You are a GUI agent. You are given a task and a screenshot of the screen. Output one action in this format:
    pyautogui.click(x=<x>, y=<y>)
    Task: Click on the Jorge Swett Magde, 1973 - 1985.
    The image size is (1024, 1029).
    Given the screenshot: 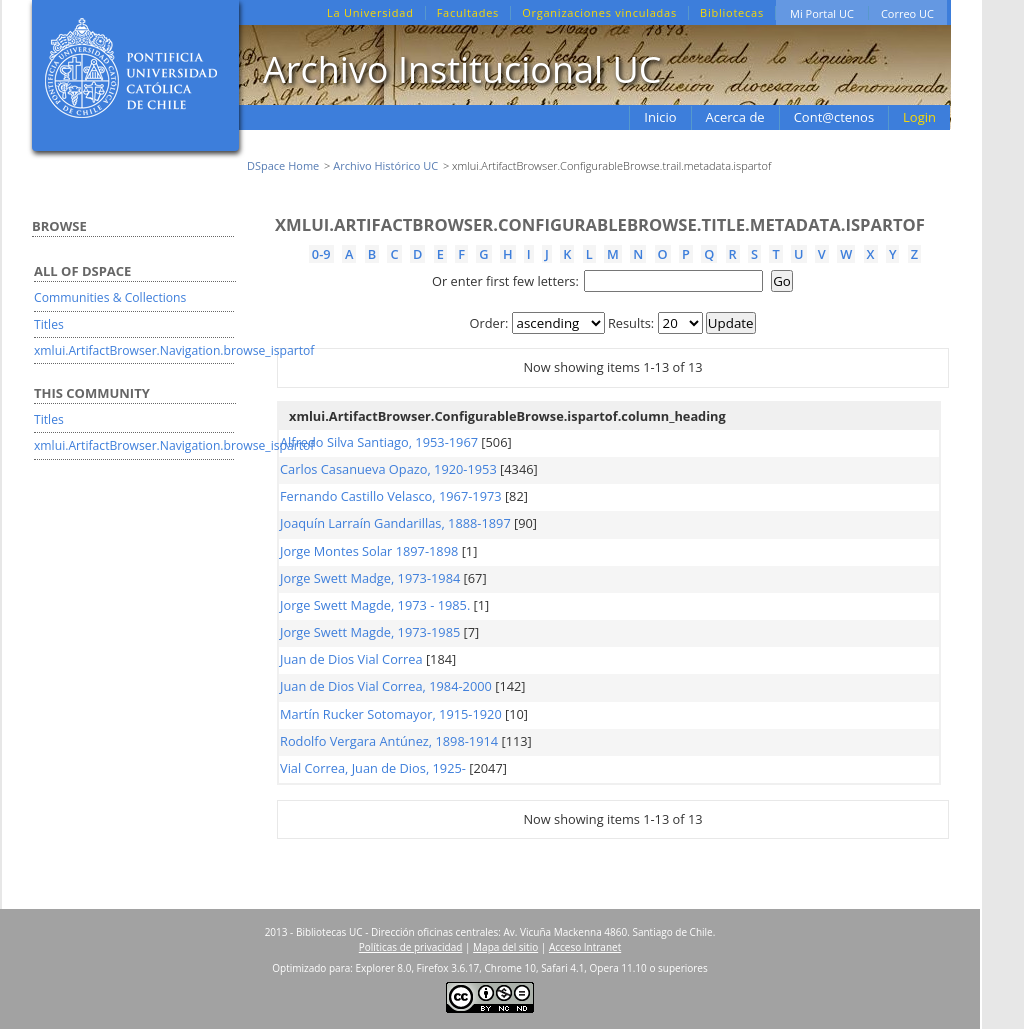 What is the action you would take?
    pyautogui.click(x=375, y=605)
    